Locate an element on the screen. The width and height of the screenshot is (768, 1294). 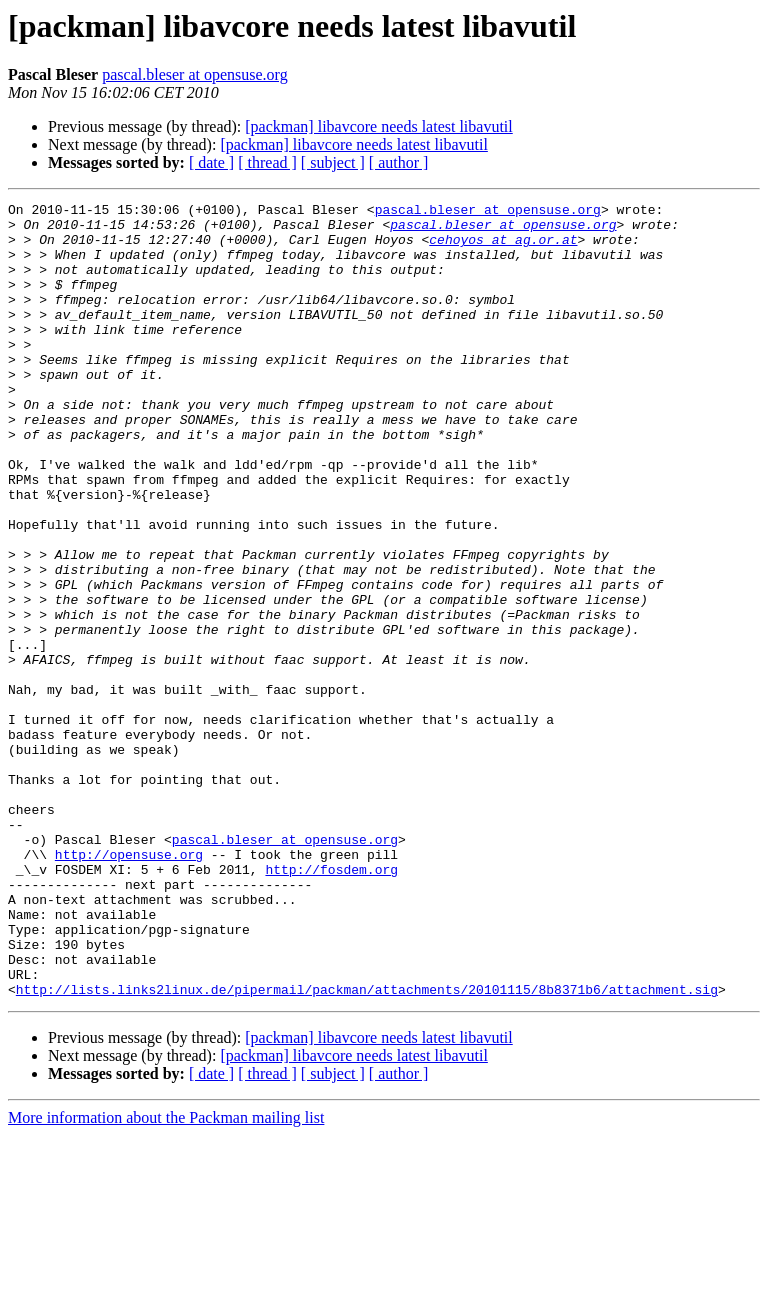
http://fosdem.org is located at coordinates (331, 1004).